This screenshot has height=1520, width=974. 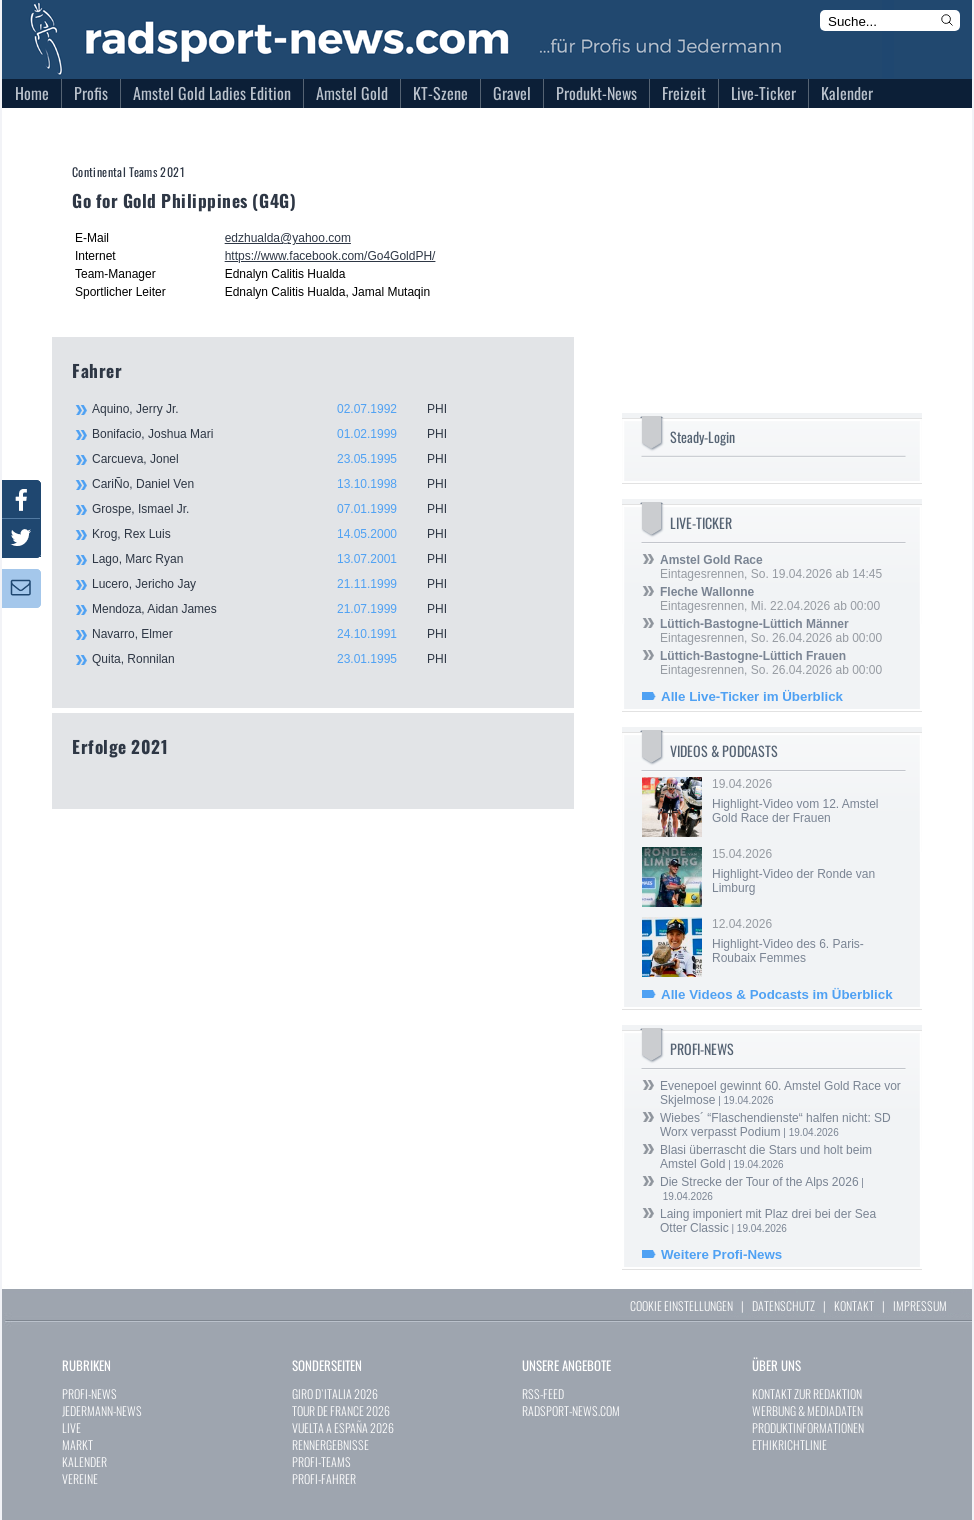 What do you see at coordinates (341, 1410) in the screenshot?
I see `TOUR DE FRANCE 2026` at bounding box center [341, 1410].